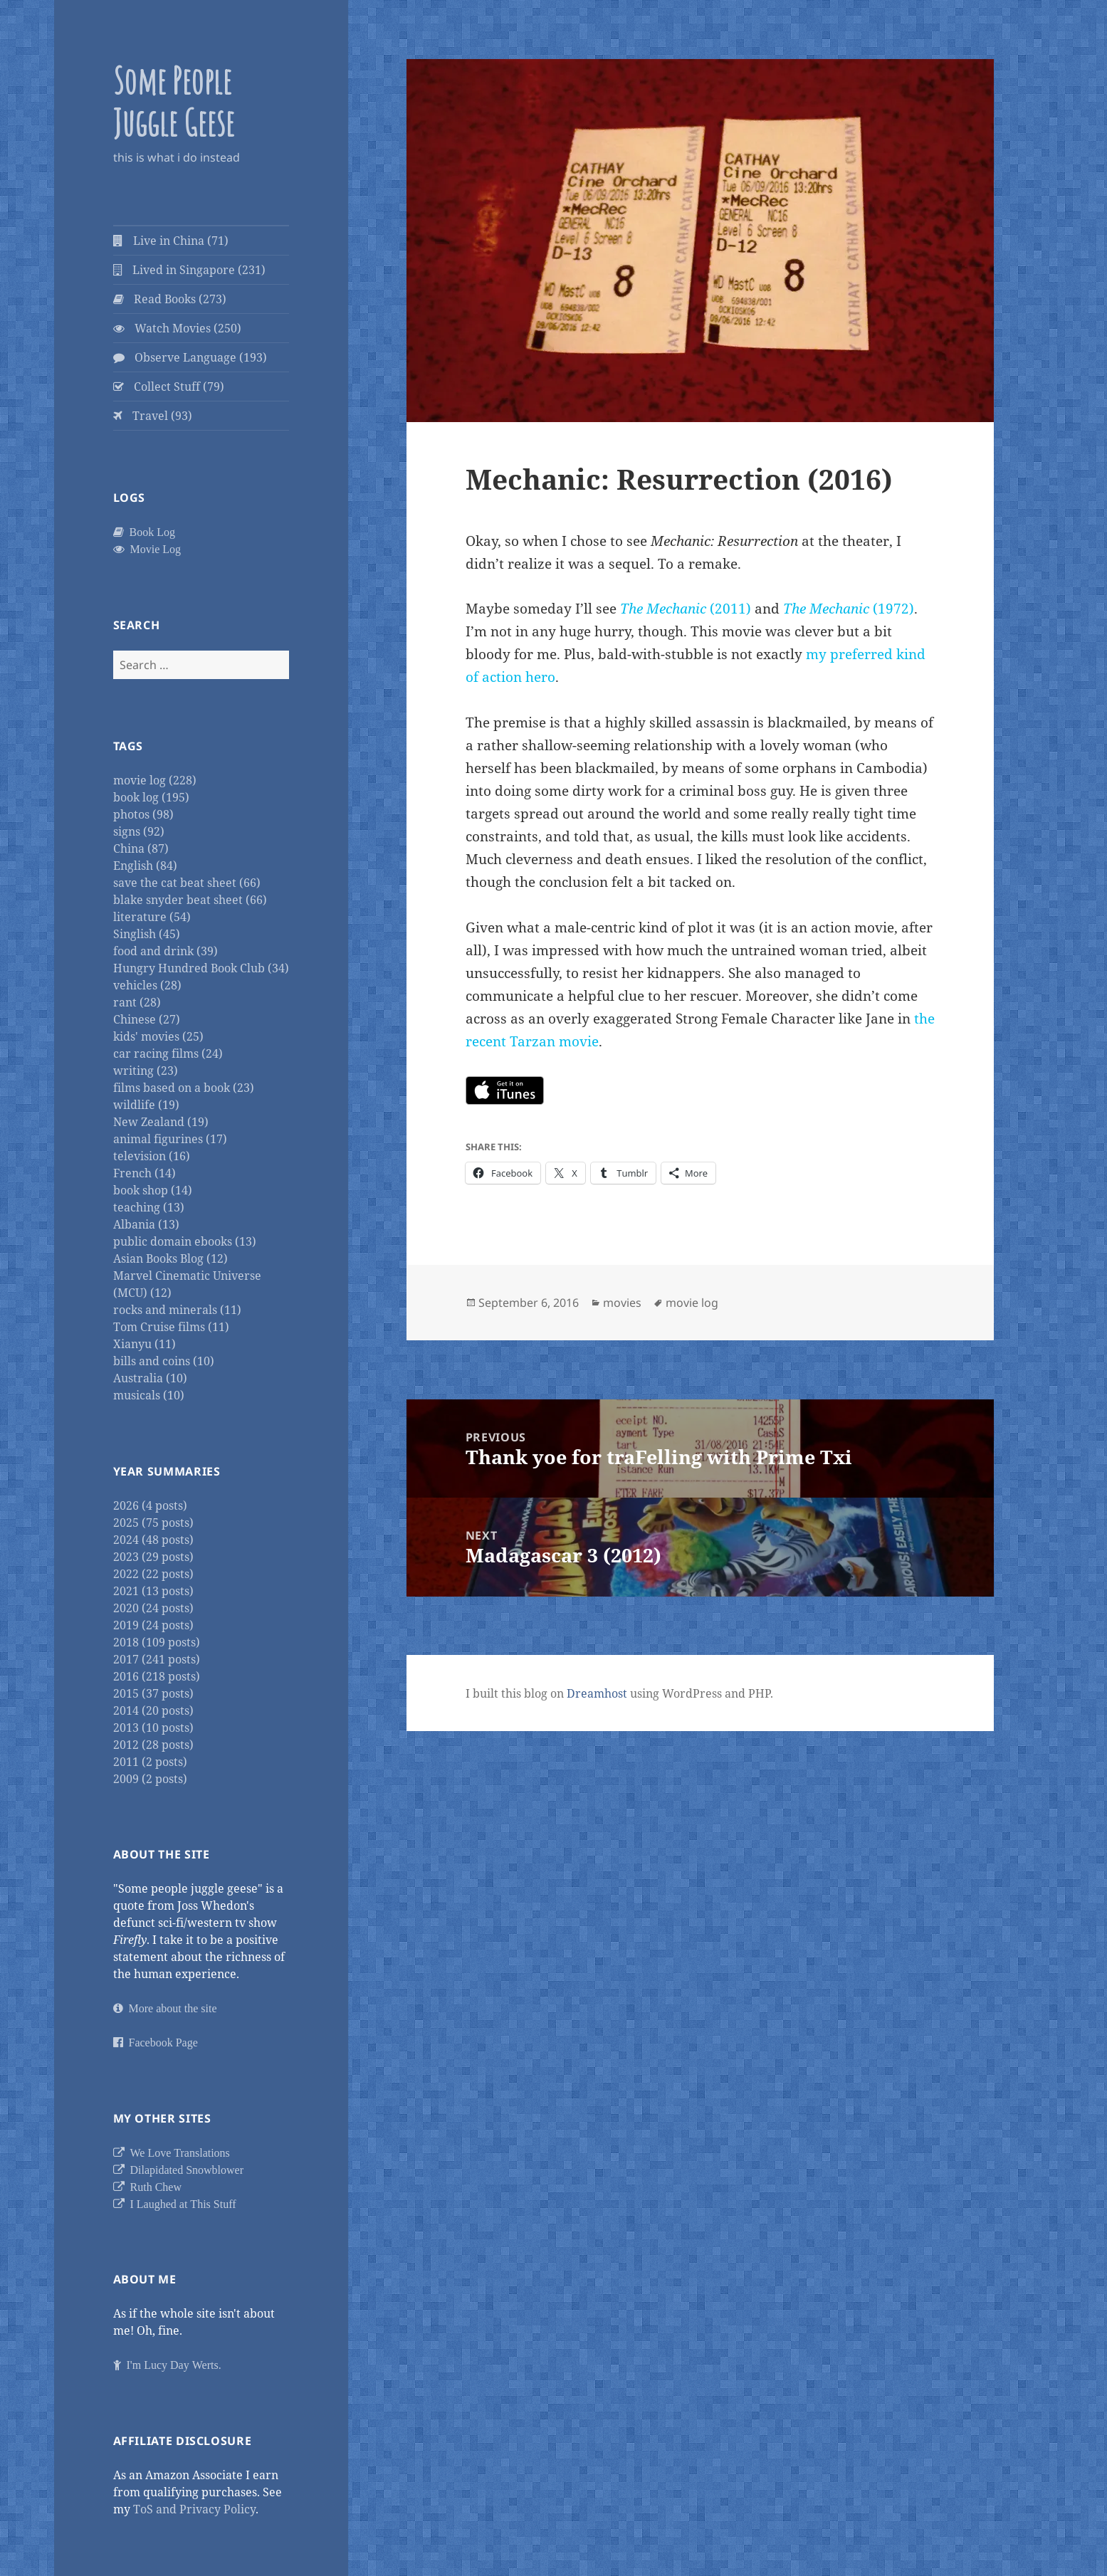 This screenshot has width=1107, height=2576. I want to click on ToS and Privacy Policy, so click(194, 2509).